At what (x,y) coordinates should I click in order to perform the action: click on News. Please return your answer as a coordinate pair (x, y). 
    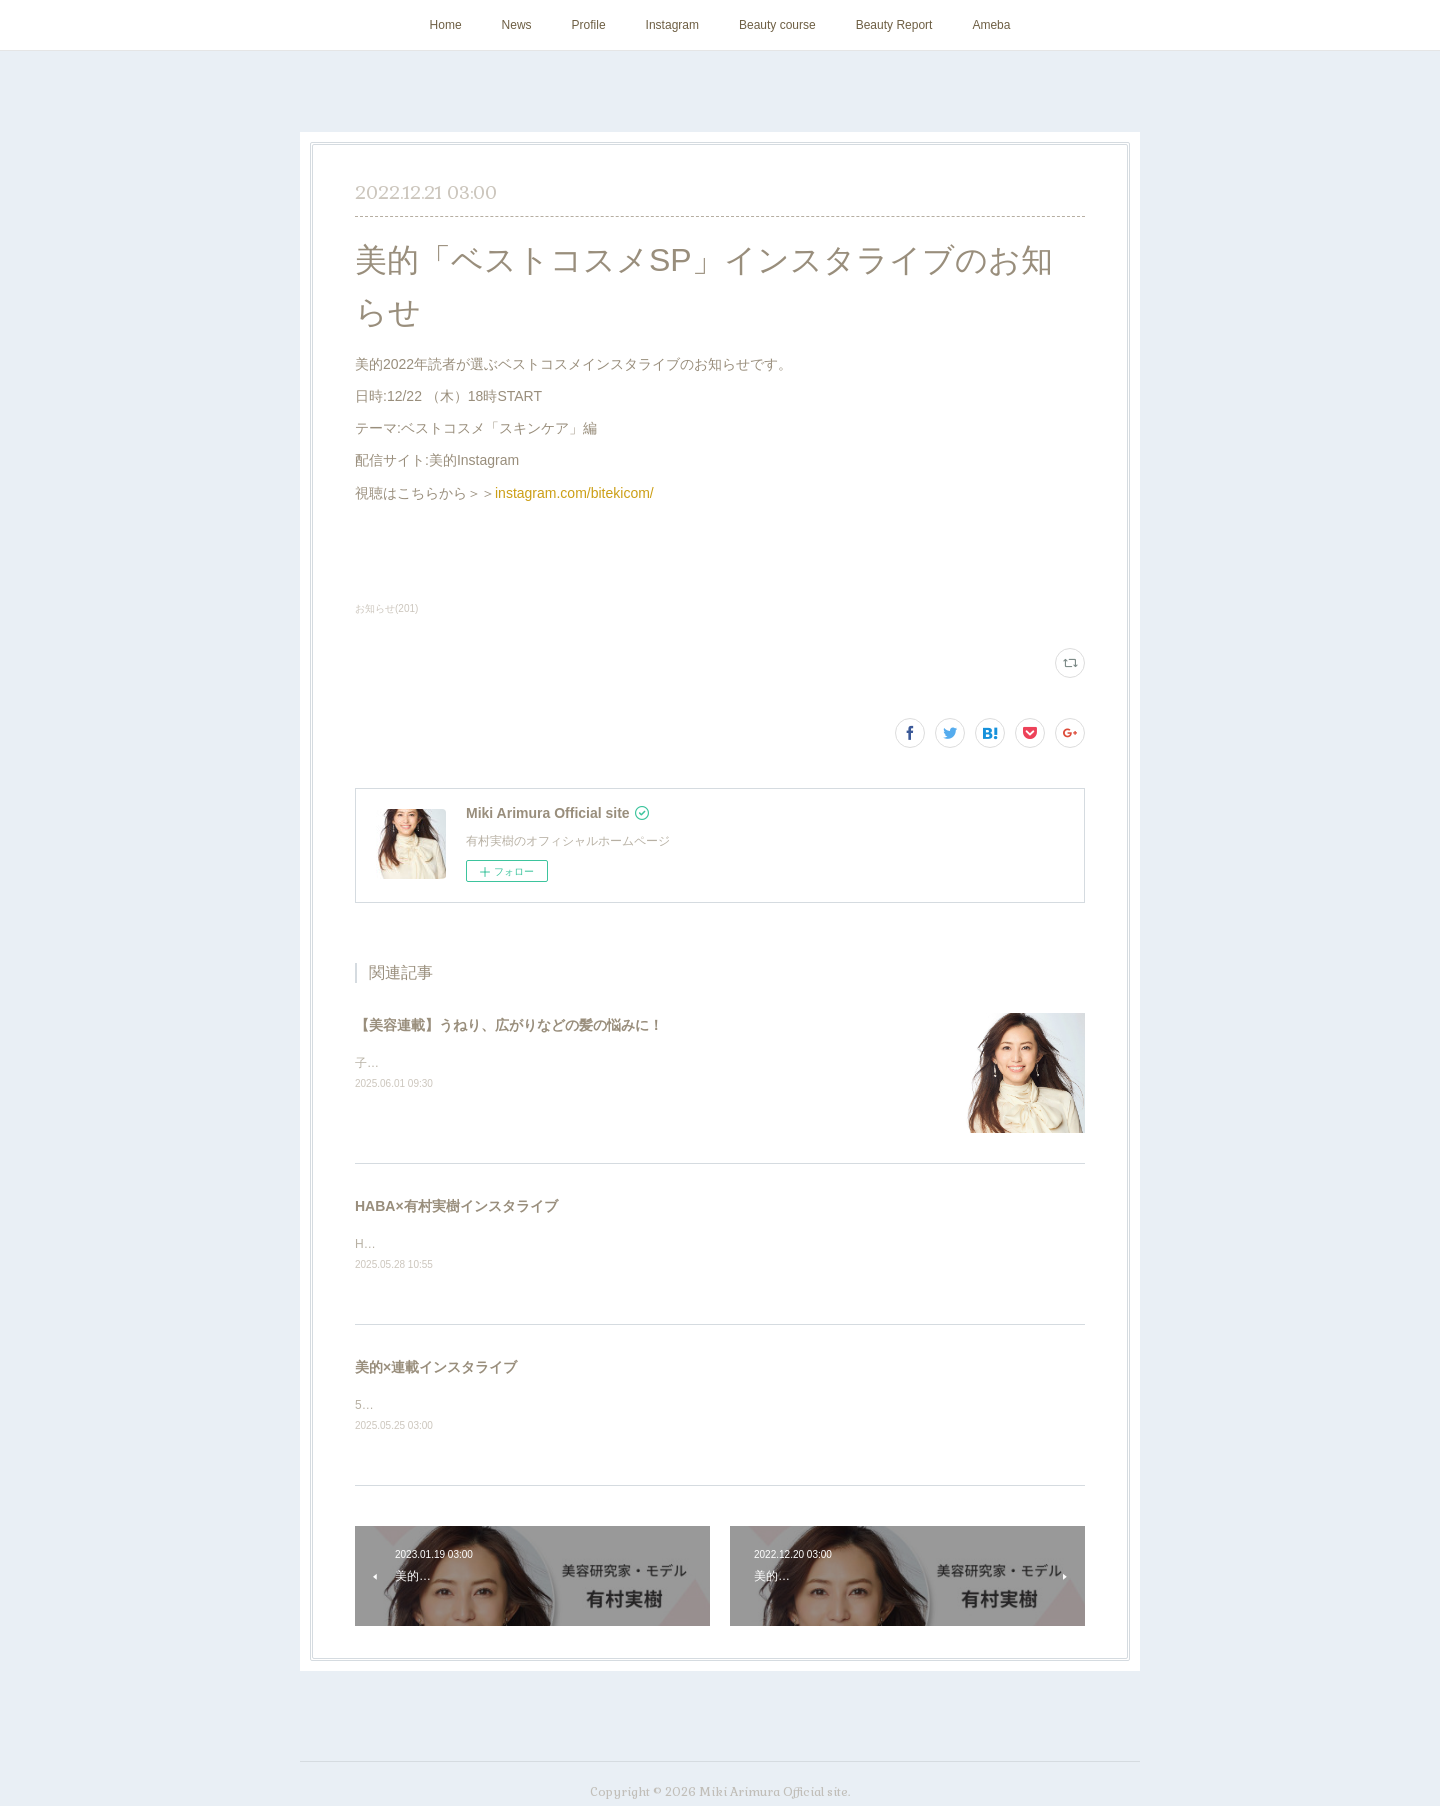
    Looking at the image, I should click on (517, 25).